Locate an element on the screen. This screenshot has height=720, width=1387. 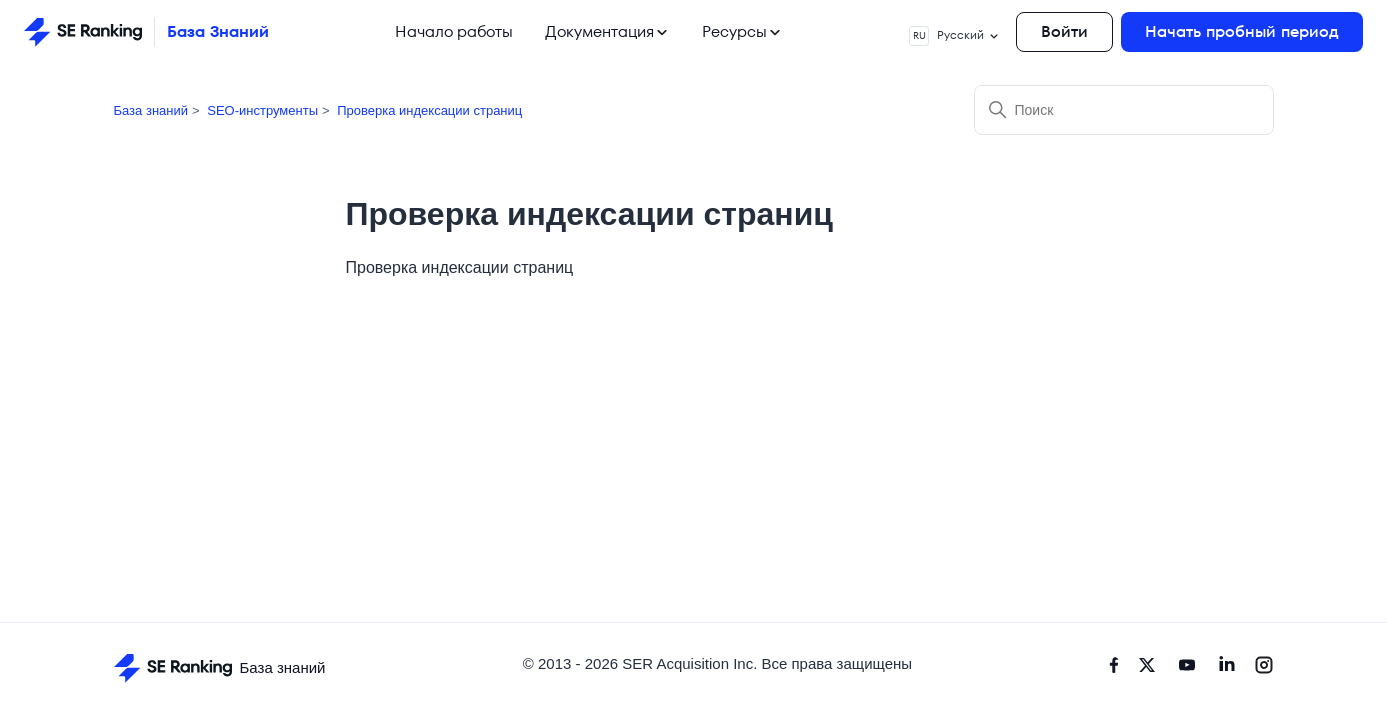
База знаний is located at coordinates (151, 110).